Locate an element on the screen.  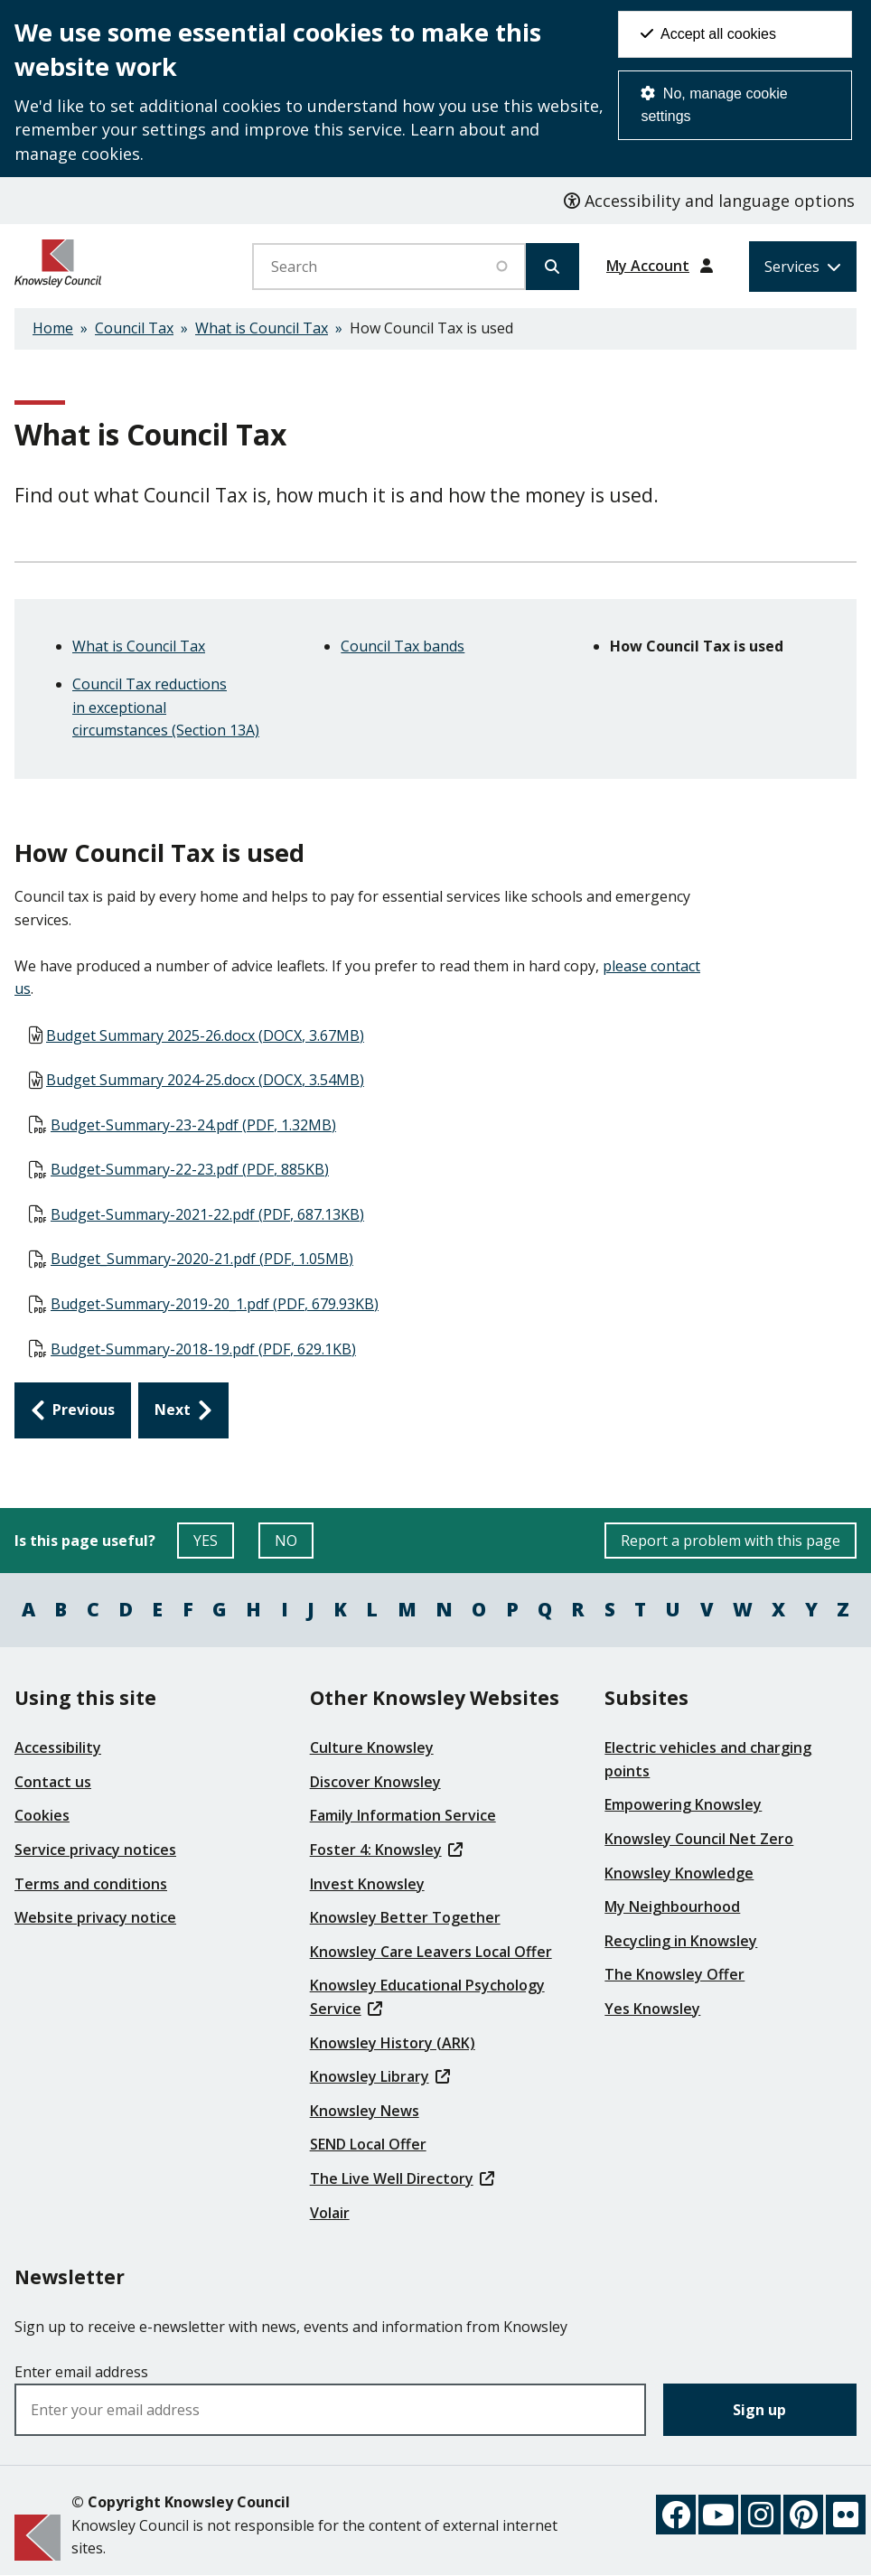
Website privacy notice is located at coordinates (95, 1917).